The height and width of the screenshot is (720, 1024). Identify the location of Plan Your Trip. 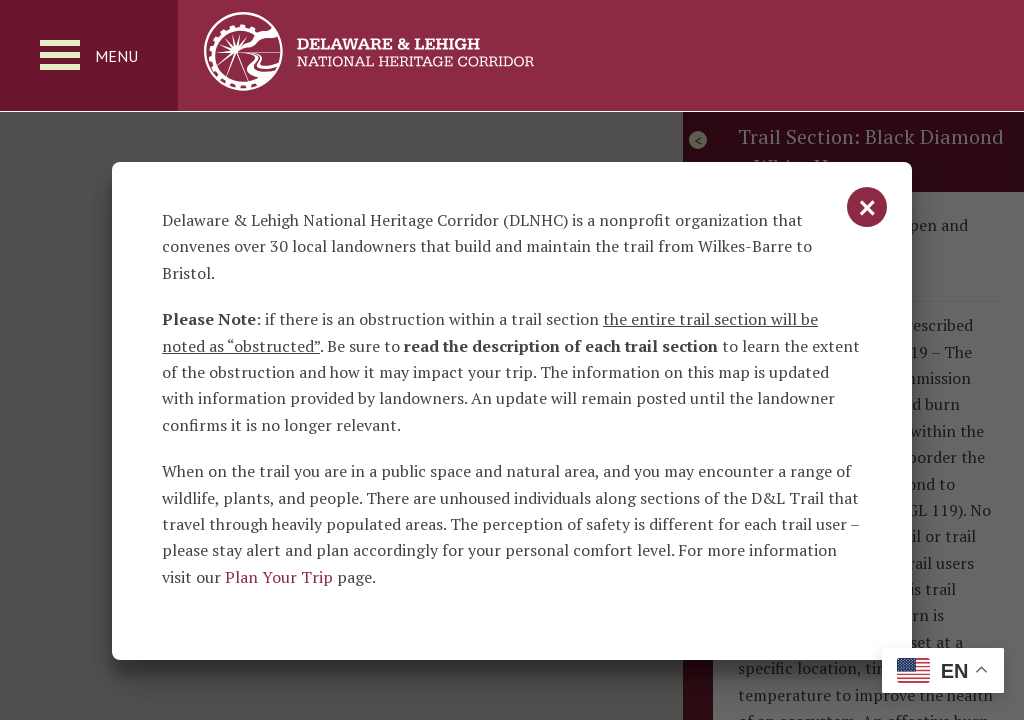
(279, 577).